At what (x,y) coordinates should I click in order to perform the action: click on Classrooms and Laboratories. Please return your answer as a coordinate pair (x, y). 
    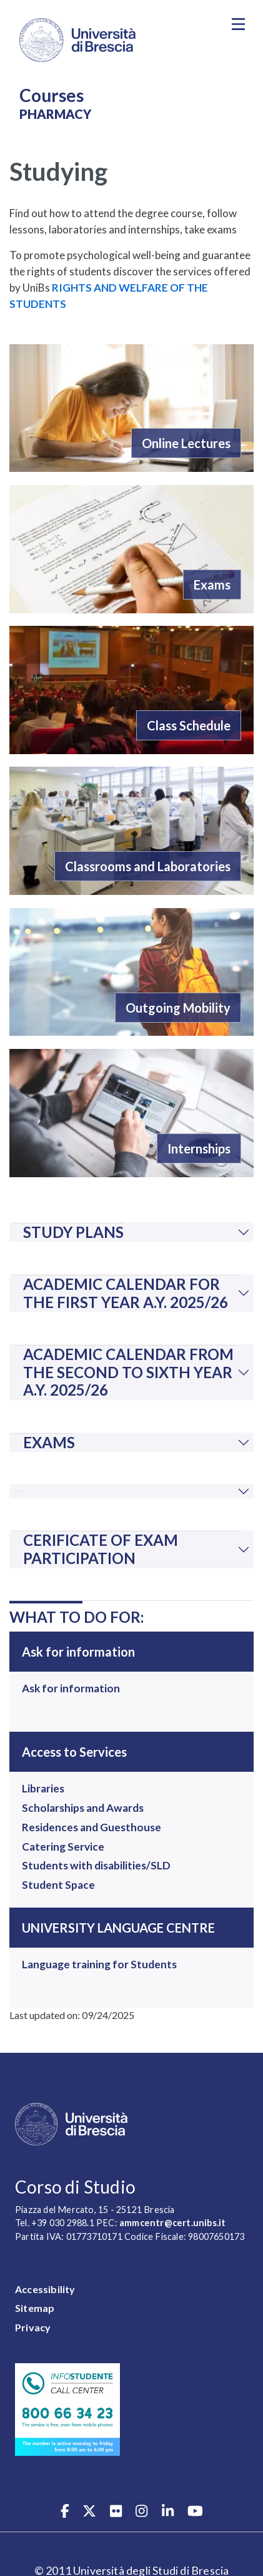
    Looking at the image, I should click on (148, 866).